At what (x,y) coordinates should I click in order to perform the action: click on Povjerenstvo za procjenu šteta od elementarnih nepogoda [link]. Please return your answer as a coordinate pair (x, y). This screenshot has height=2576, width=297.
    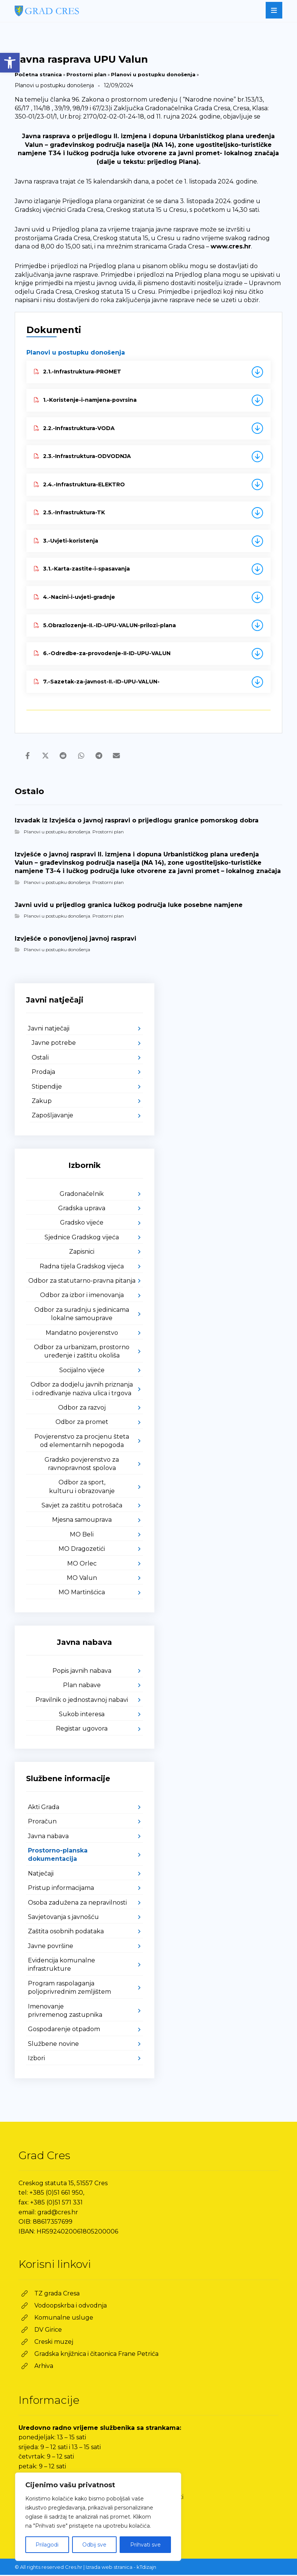
    Looking at the image, I should click on (81, 1442).